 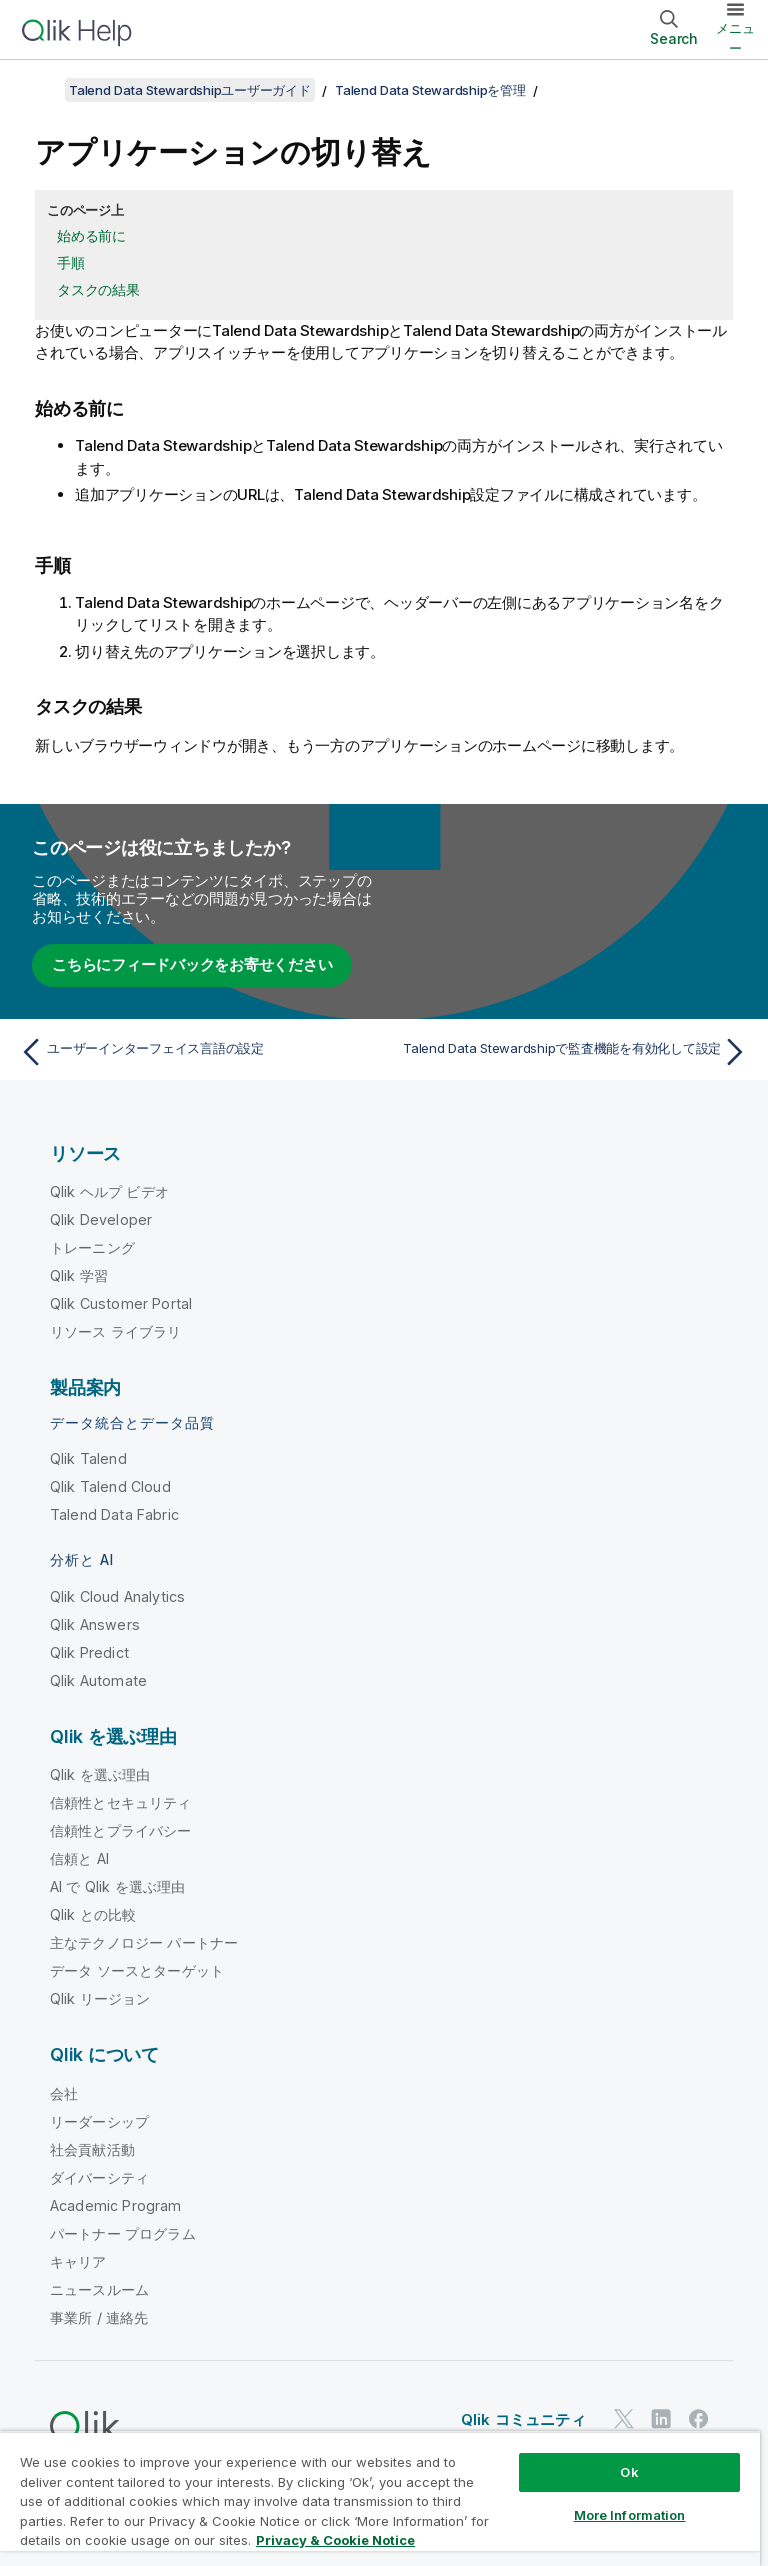 What do you see at coordinates (523, 2419) in the screenshot?
I see `Qlik コミュニティ [https://community.qlik.com/]` at bounding box center [523, 2419].